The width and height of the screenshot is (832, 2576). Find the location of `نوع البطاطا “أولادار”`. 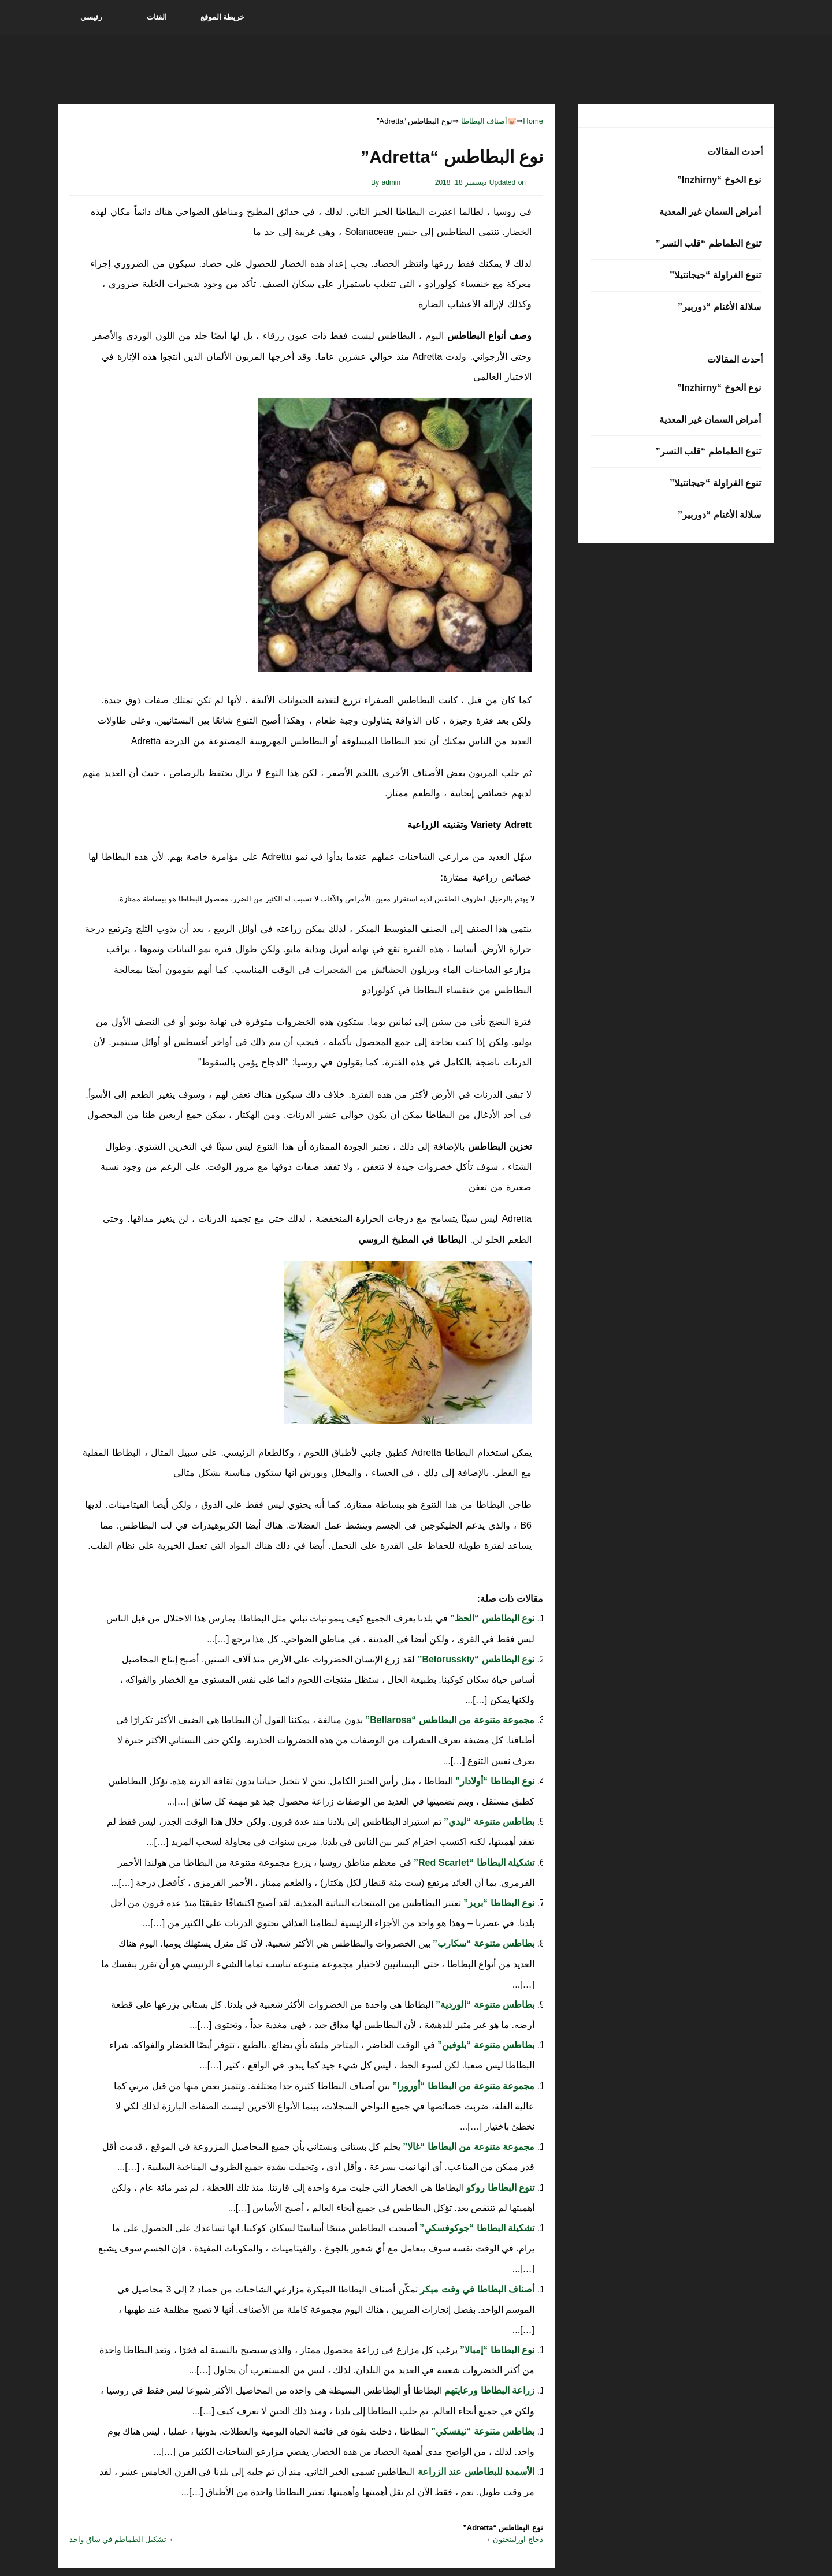

نوع البطاطا “أولادار” is located at coordinates (493, 1781).